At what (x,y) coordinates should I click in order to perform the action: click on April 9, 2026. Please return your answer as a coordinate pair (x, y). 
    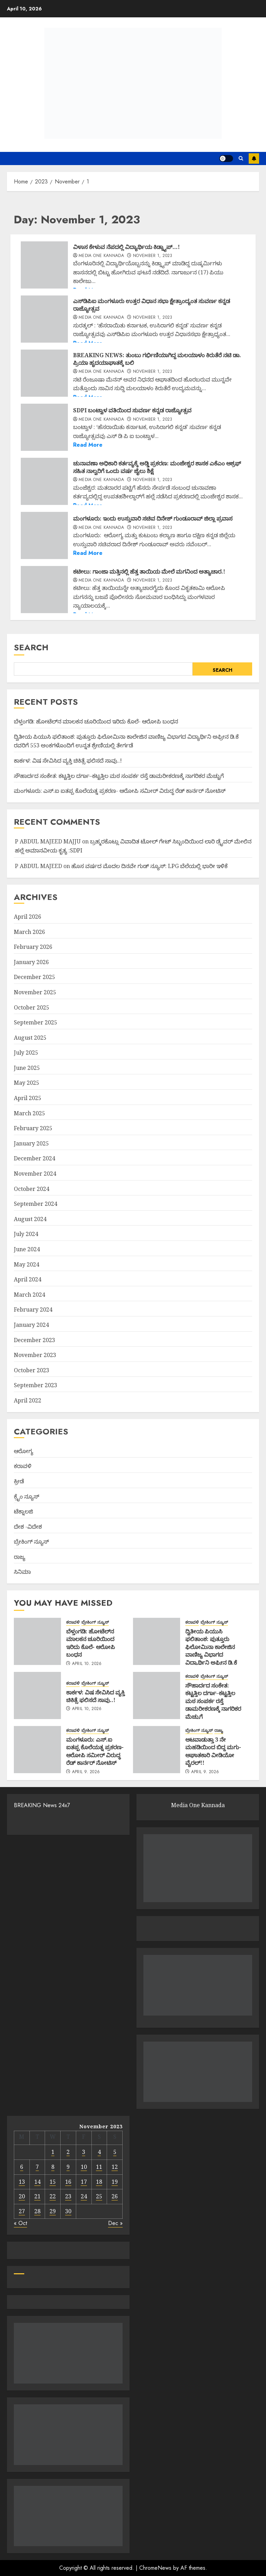
    Looking at the image, I should click on (86, 1772).